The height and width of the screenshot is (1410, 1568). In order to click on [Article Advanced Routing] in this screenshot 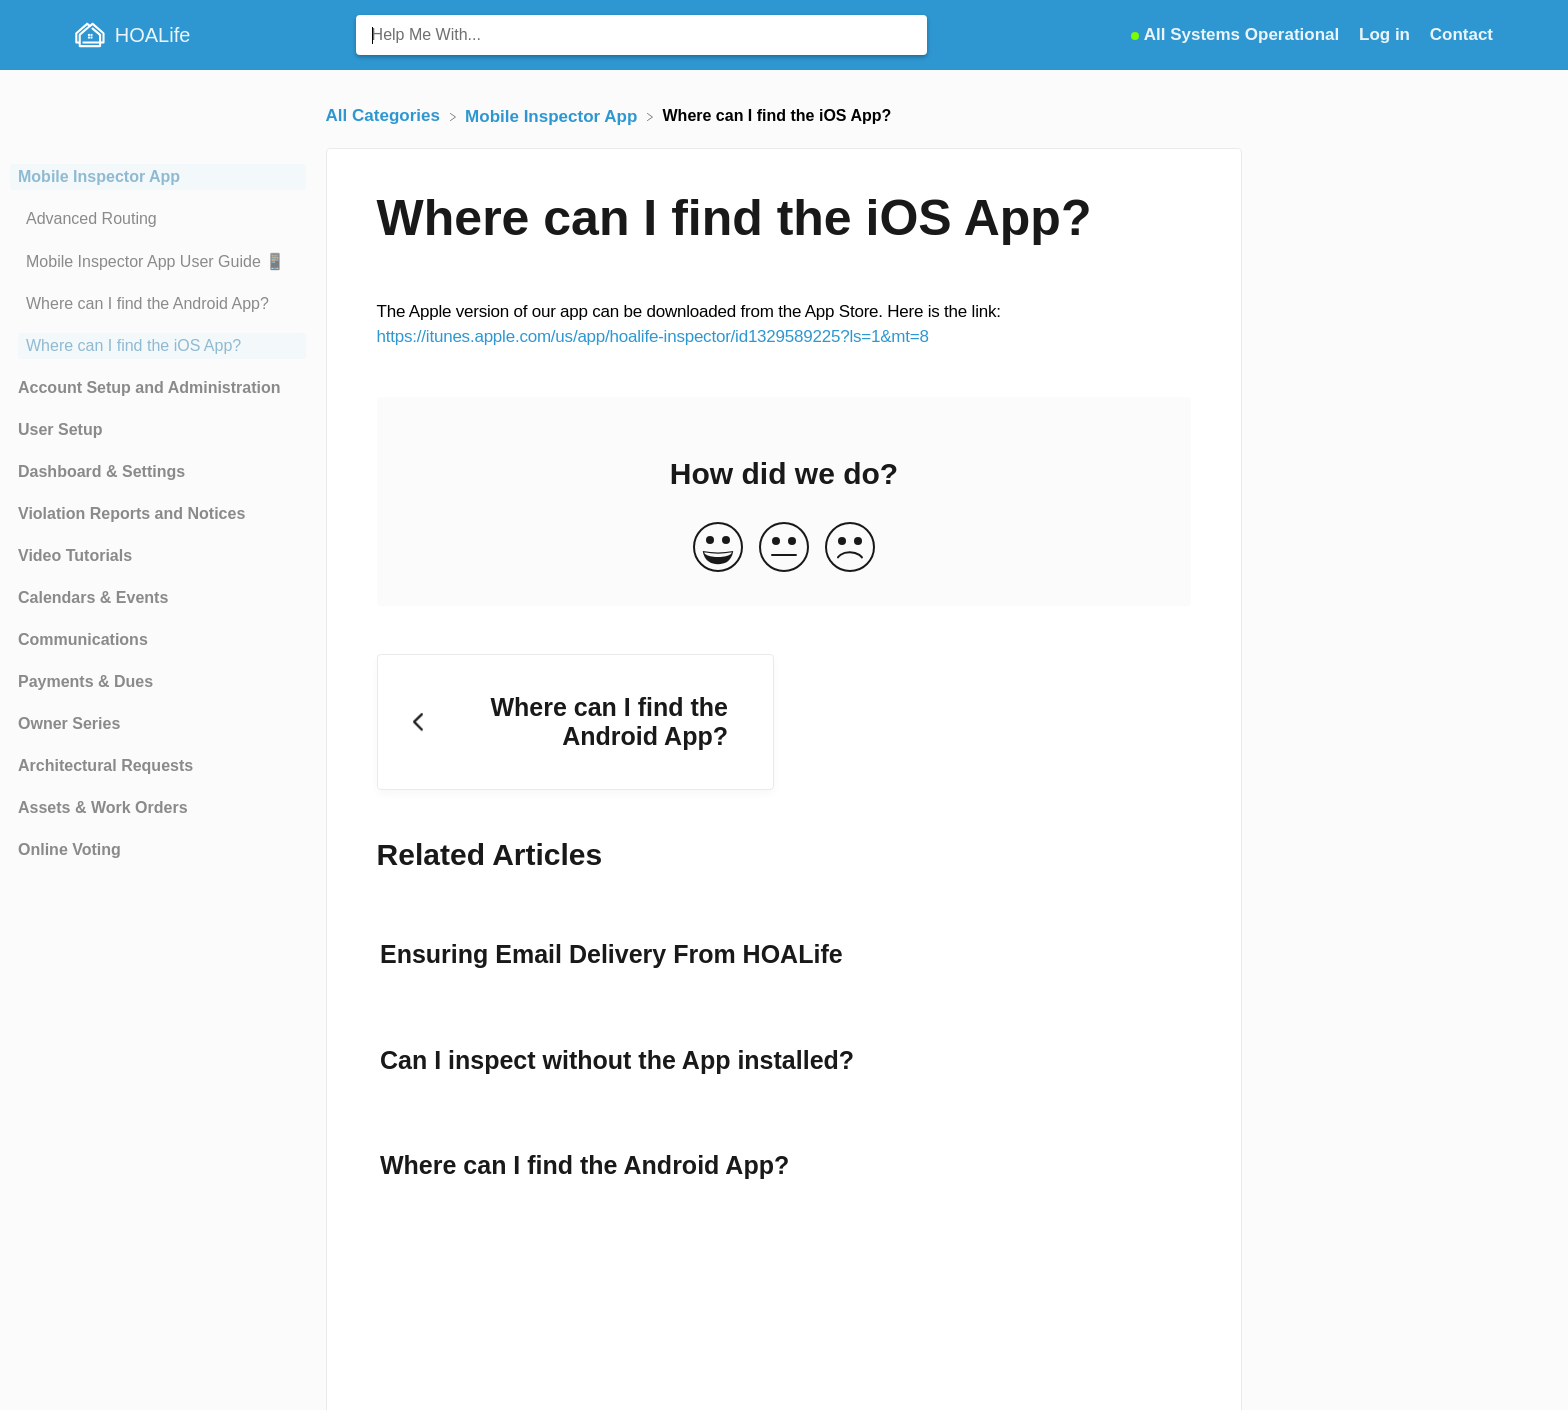, I will do `click(158, 219)`.